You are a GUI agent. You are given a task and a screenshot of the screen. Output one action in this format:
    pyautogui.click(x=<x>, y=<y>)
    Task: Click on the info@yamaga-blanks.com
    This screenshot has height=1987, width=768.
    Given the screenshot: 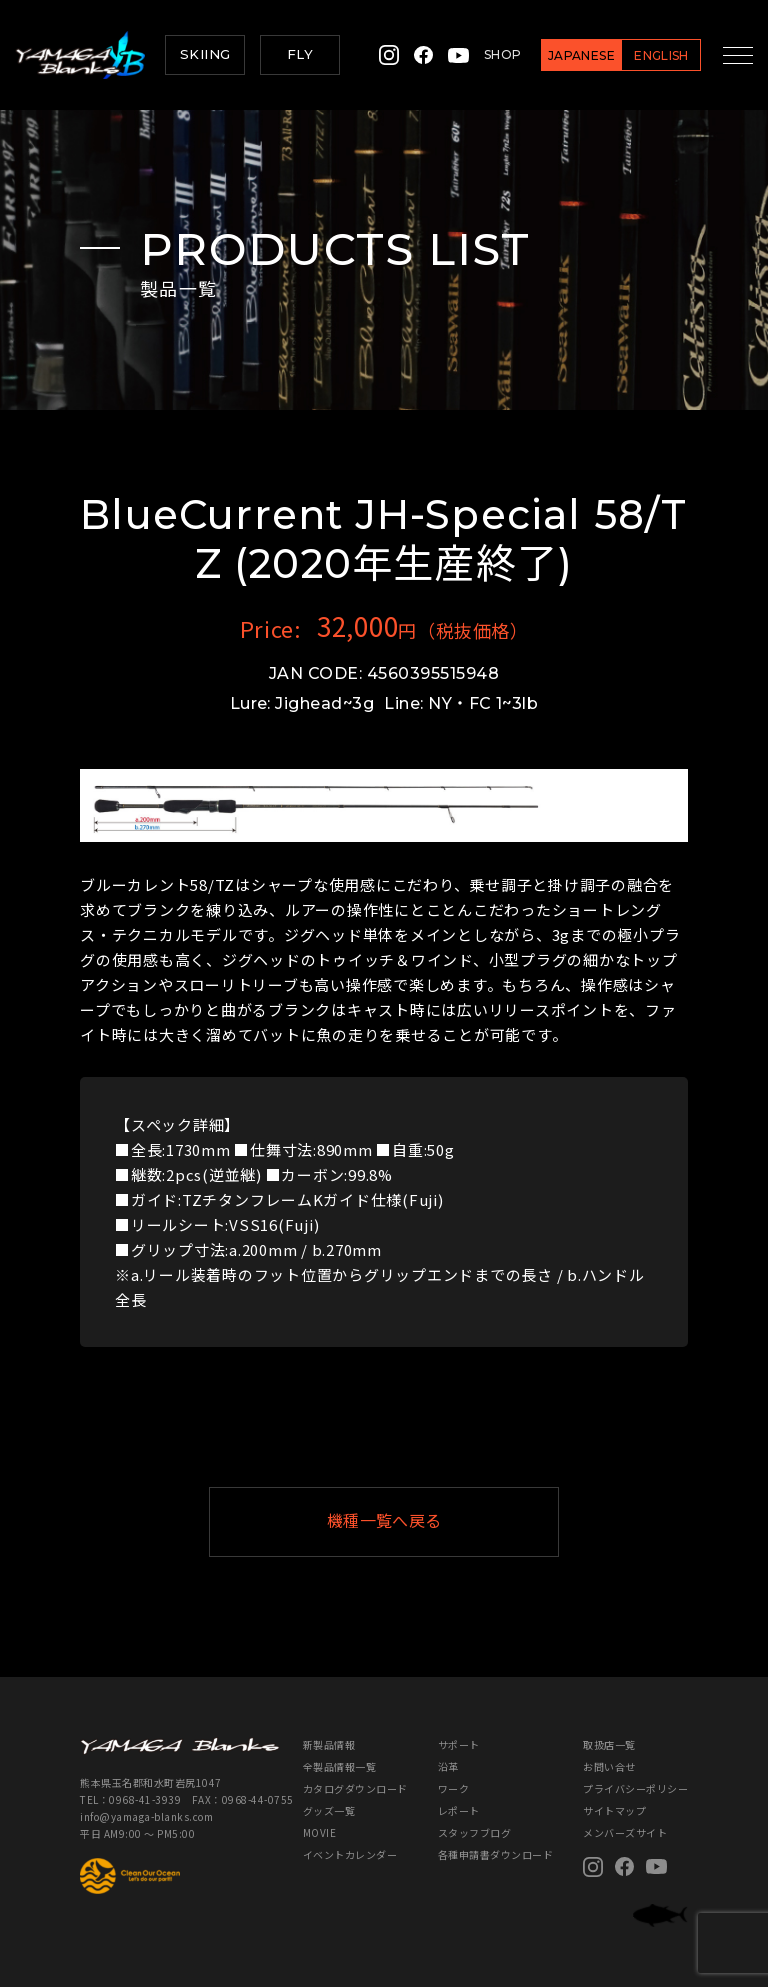 What is the action you would take?
    pyautogui.click(x=146, y=1816)
    